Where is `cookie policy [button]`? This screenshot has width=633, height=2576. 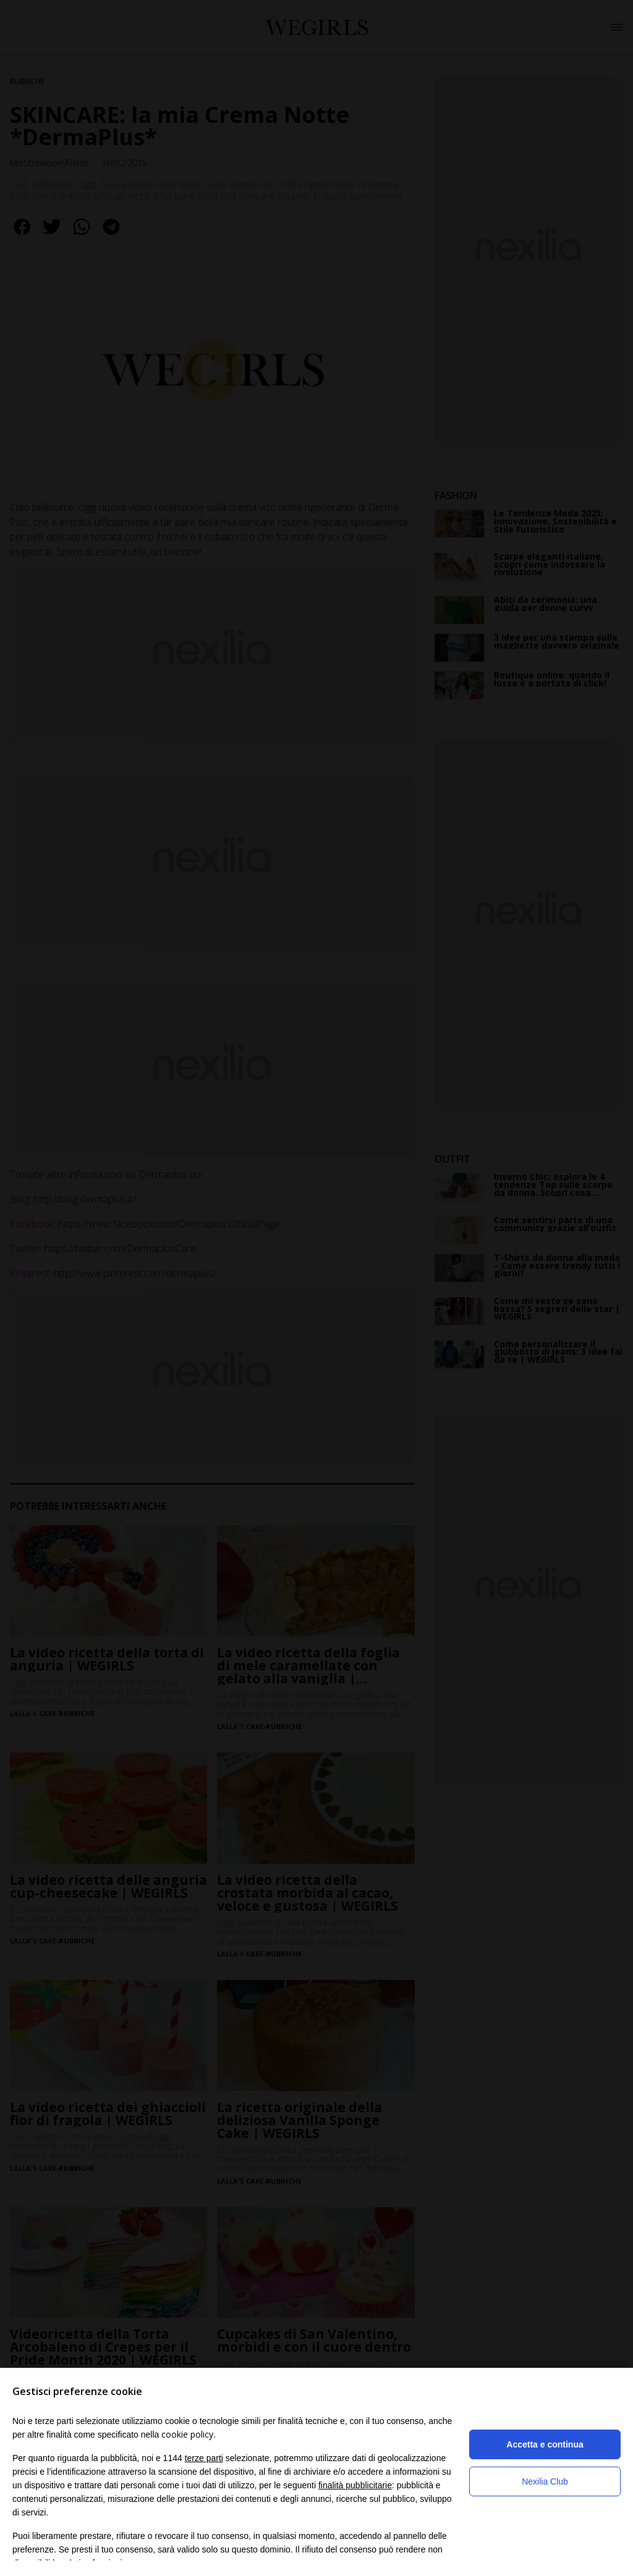 cookie policy [button] is located at coordinates (187, 2434).